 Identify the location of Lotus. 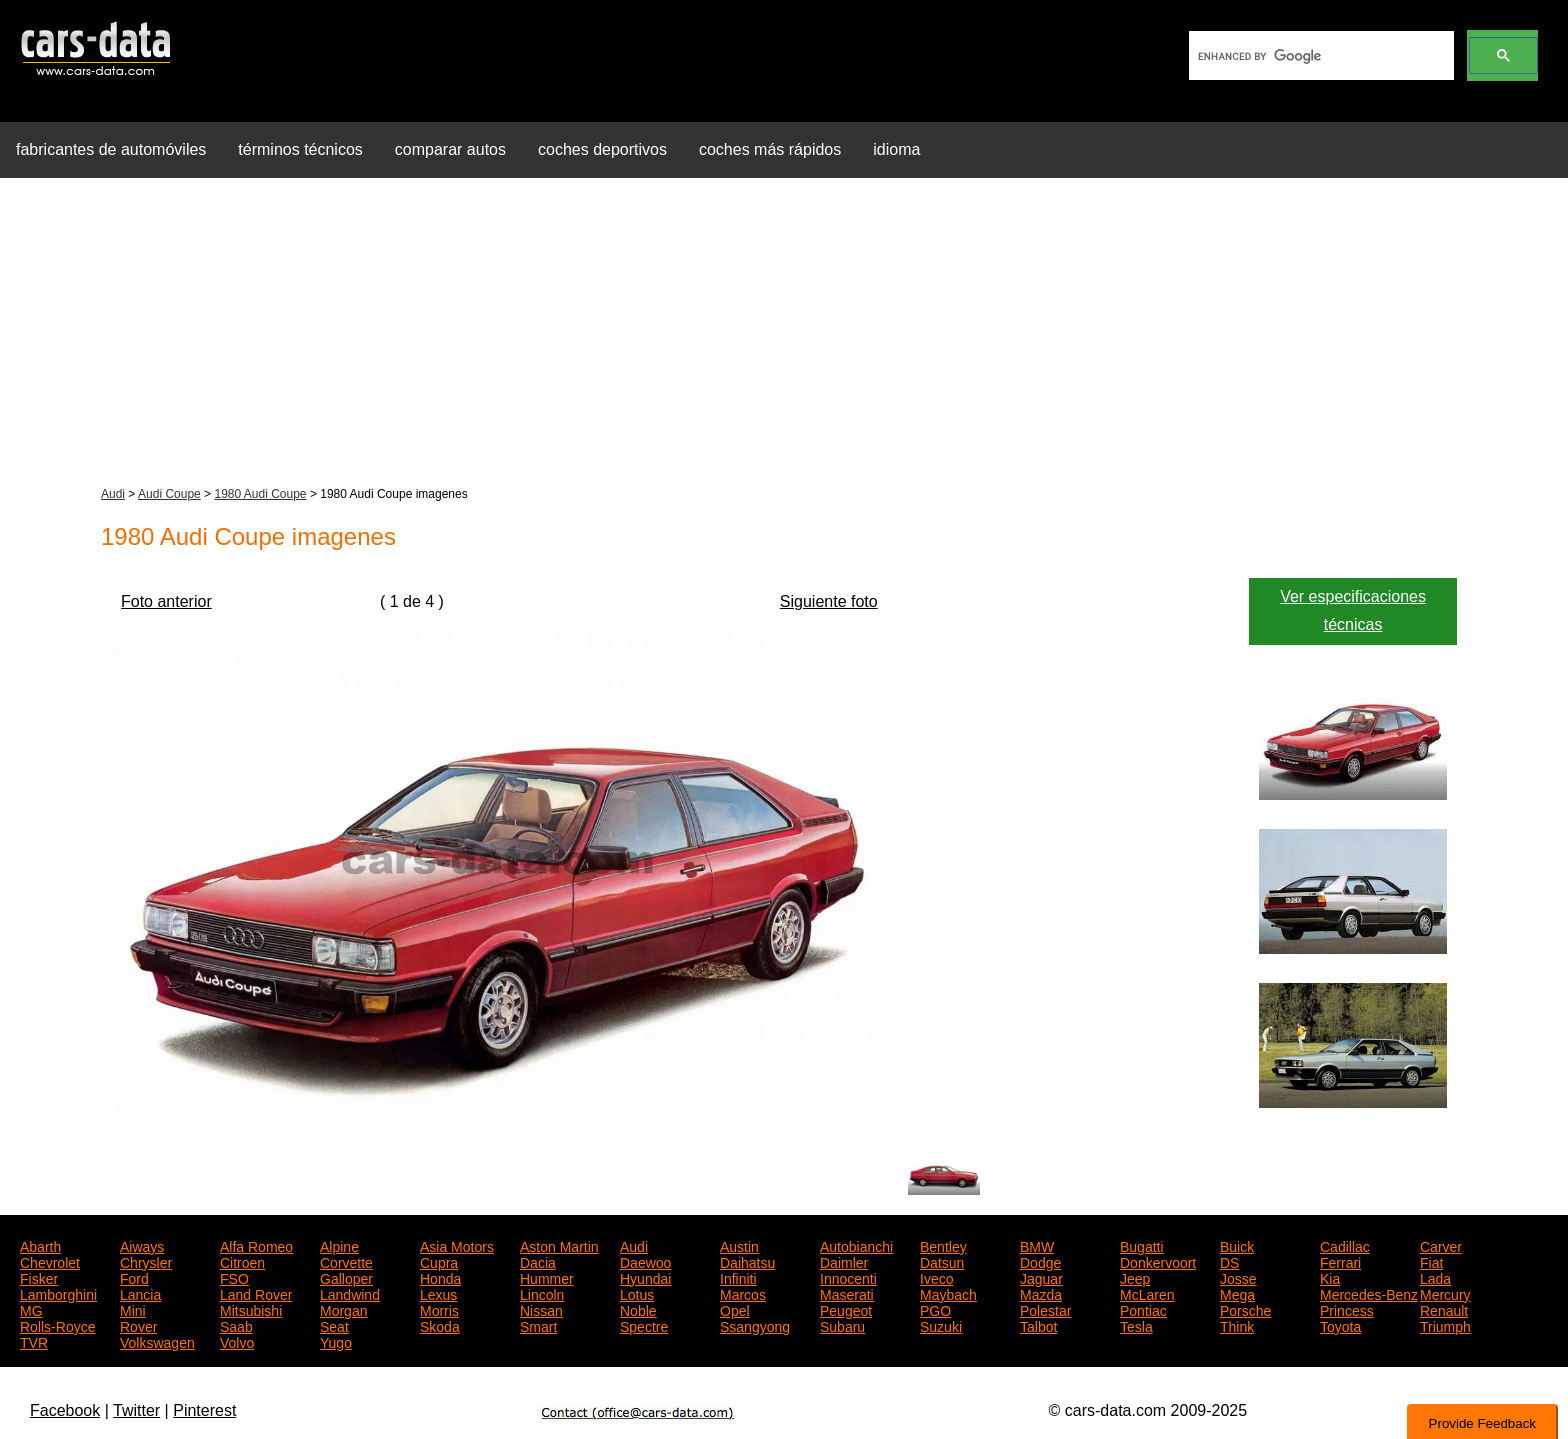
(637, 1293).